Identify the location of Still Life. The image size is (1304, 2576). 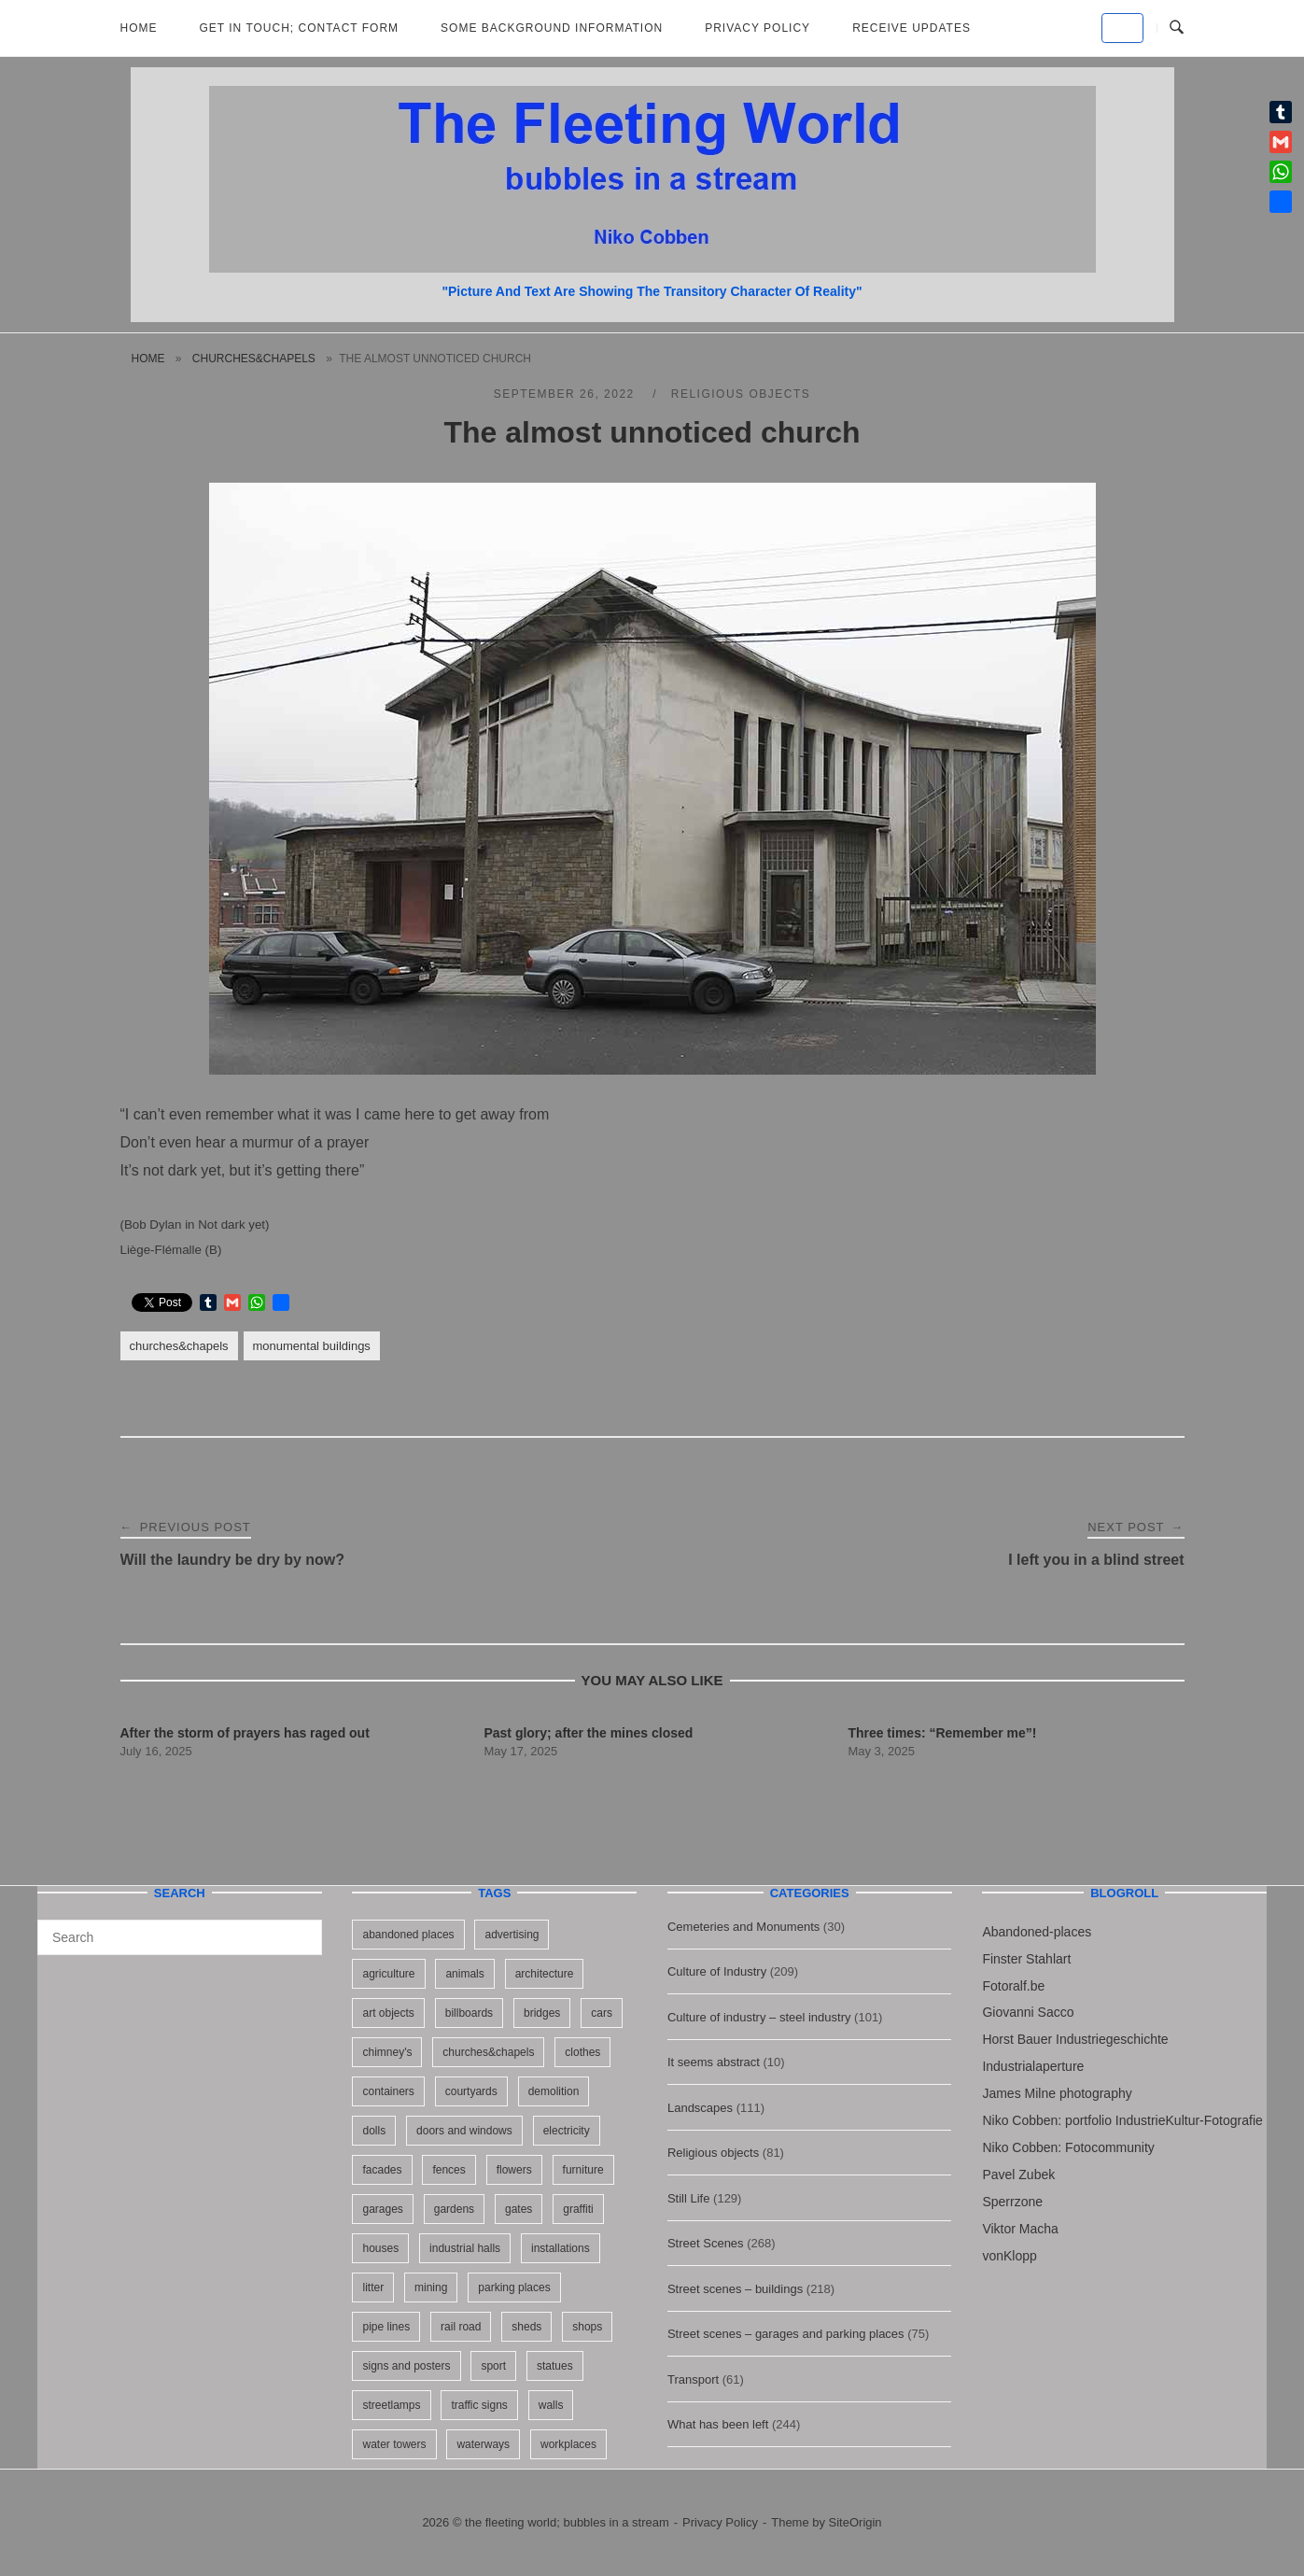
(688, 2198).